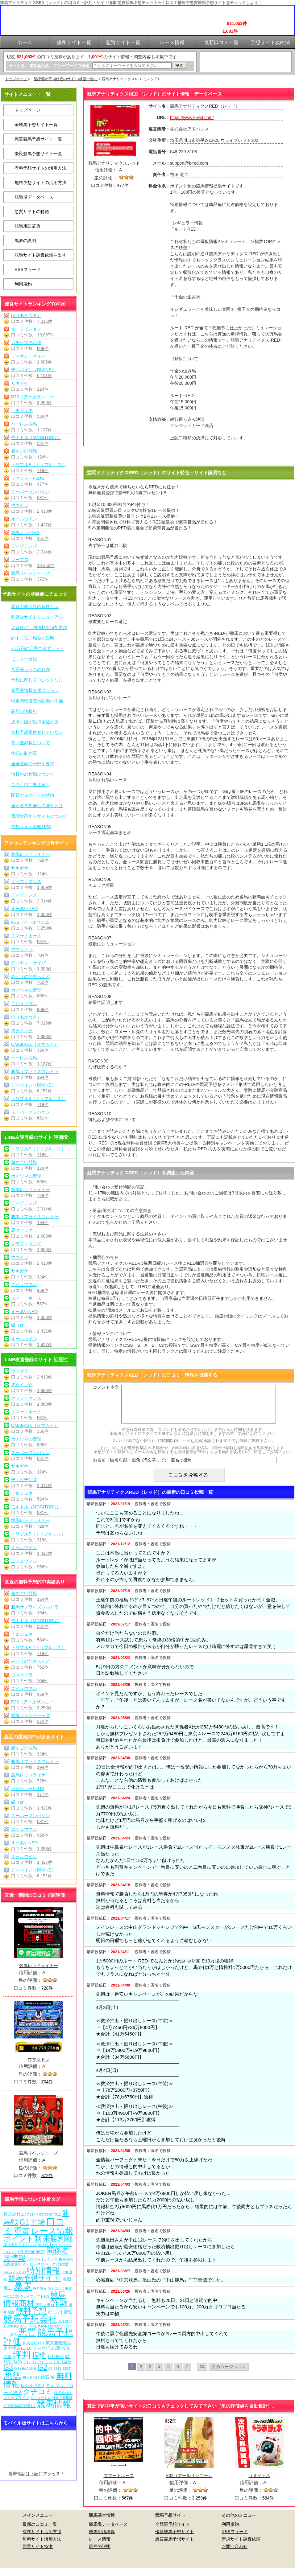 The image size is (295, 2576). I want to click on 暴露 [暴露 (1,072個の項目)], so click(23, 2286).